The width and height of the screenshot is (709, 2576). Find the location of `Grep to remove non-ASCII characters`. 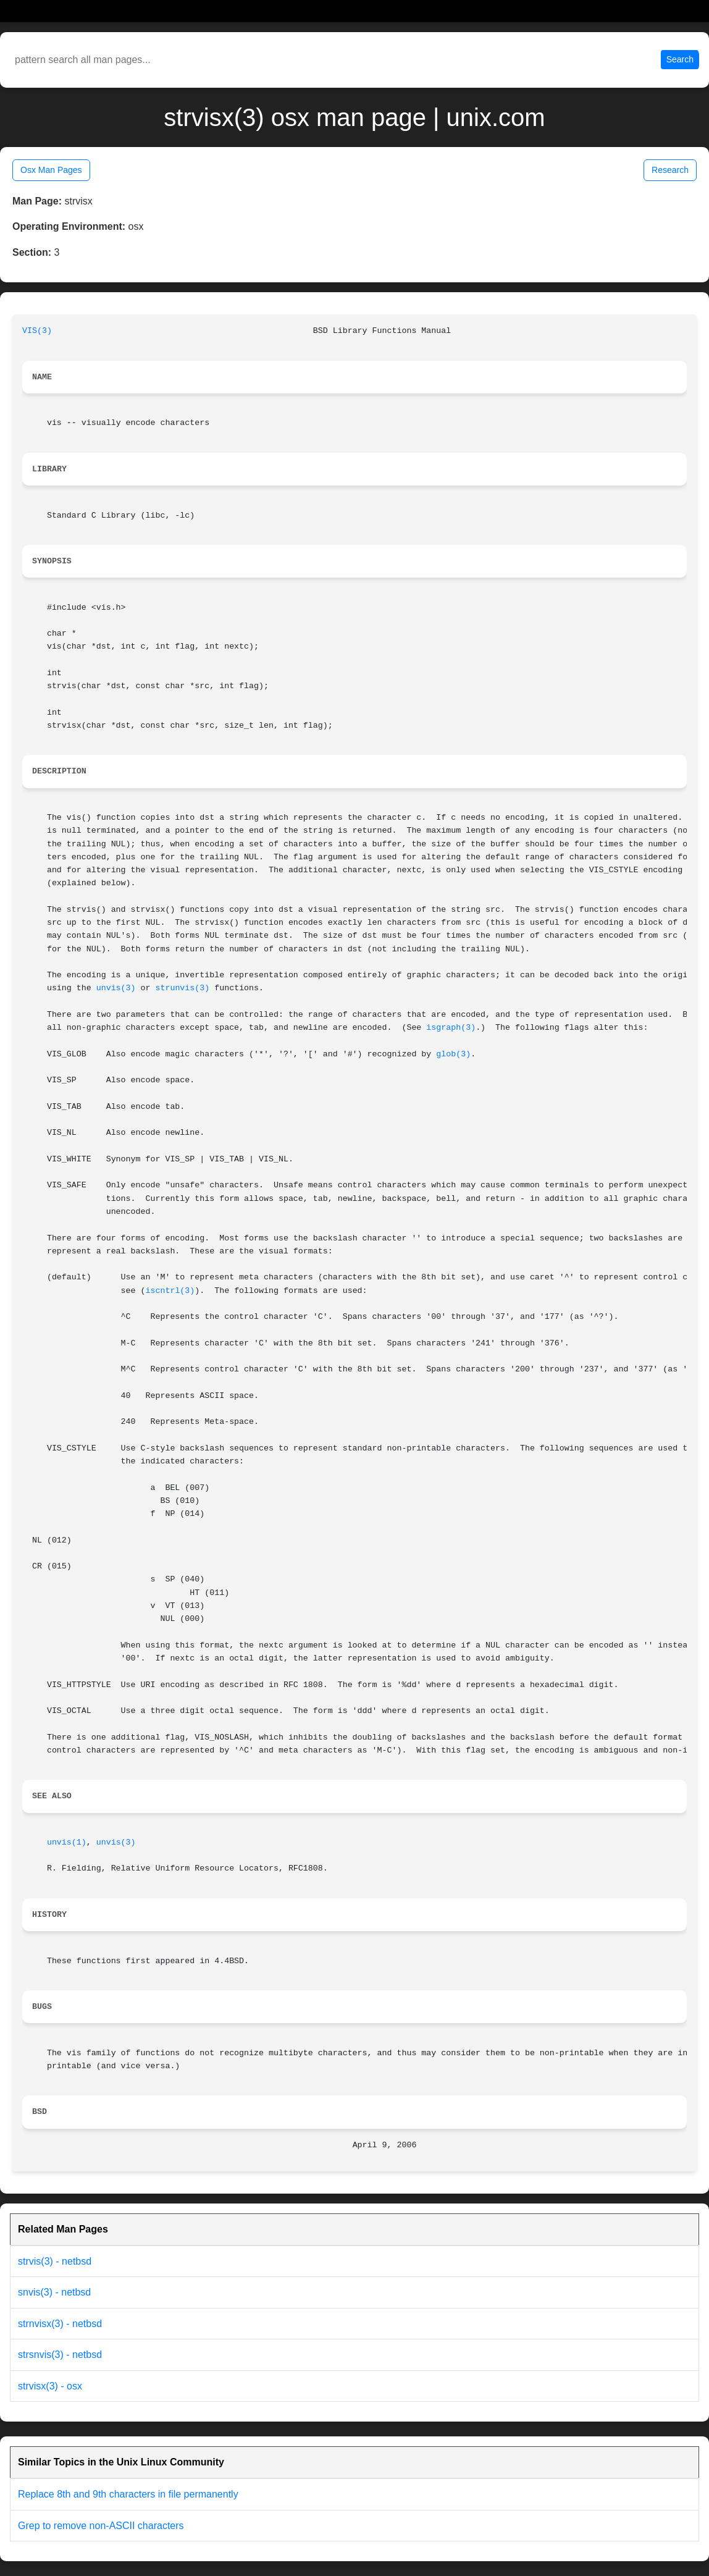

Grep to remove non-ASCII characters is located at coordinates (101, 2525).